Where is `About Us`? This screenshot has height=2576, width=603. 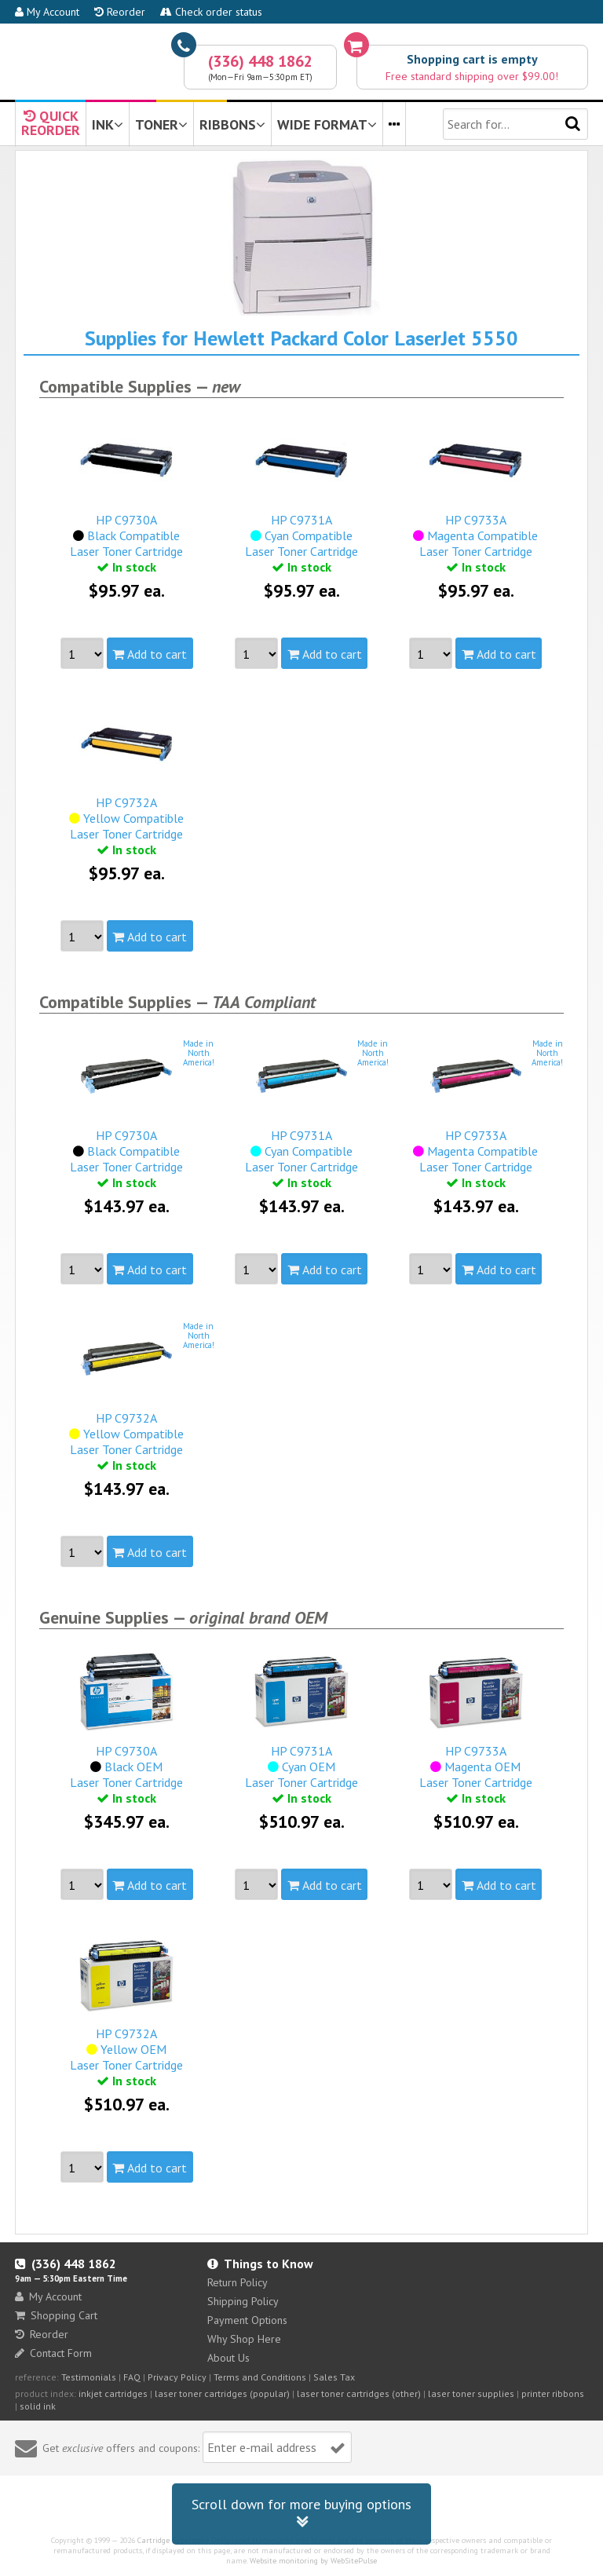 About Us is located at coordinates (228, 2358).